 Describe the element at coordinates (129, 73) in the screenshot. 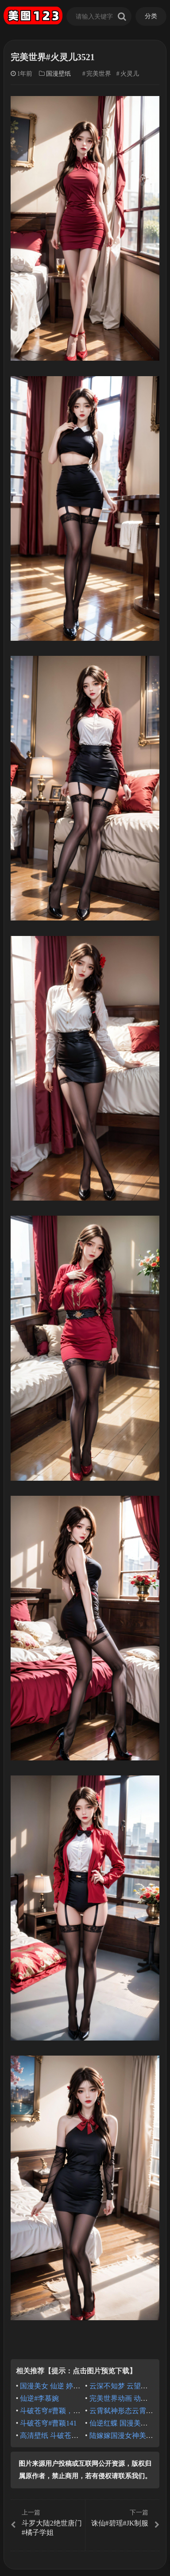

I see `火灵儿` at that location.